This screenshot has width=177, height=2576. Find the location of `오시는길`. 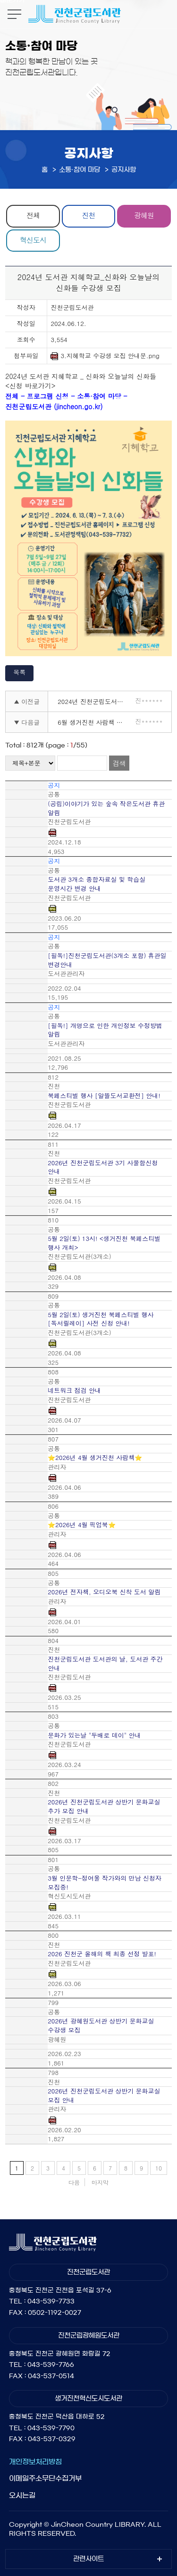

오시는길 is located at coordinates (22, 2495).